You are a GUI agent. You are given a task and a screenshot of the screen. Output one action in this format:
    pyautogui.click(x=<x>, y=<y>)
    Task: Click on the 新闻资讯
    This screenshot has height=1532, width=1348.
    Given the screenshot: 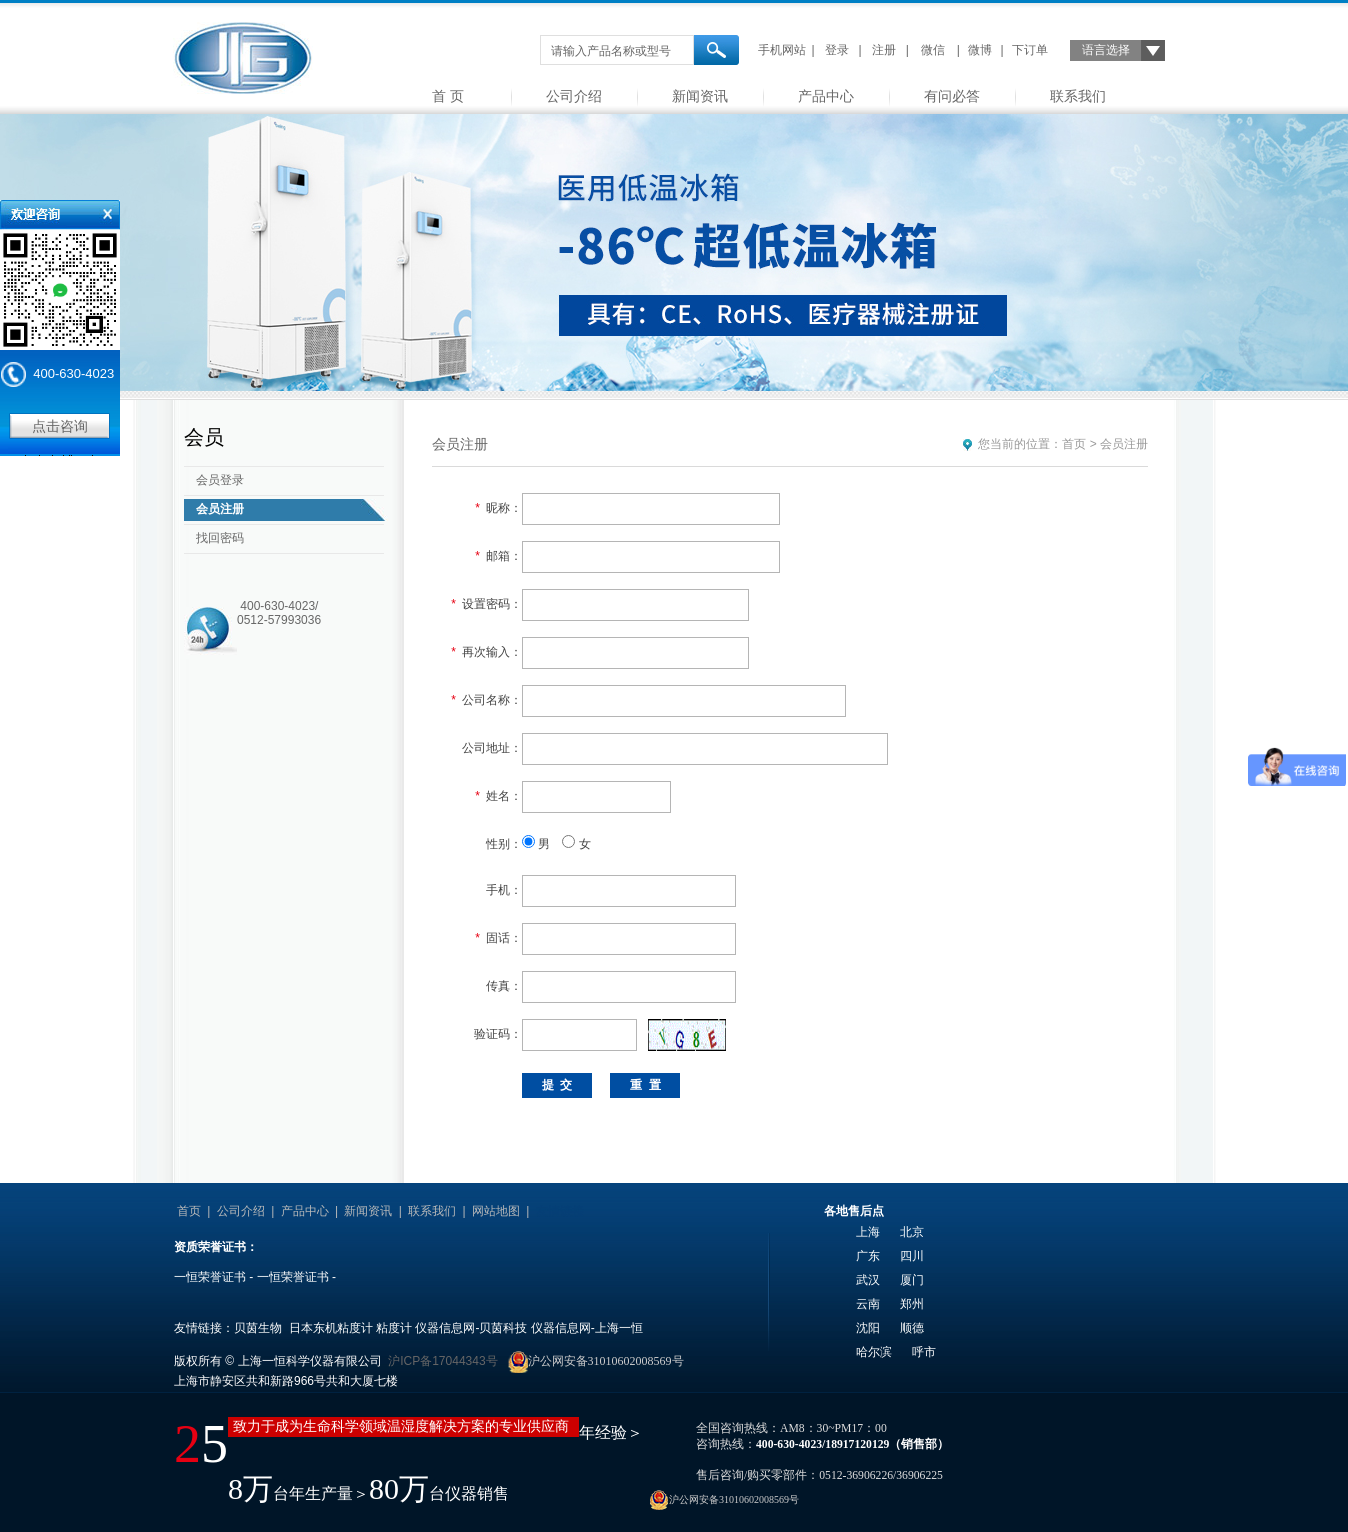 What is the action you would take?
    pyautogui.click(x=700, y=96)
    